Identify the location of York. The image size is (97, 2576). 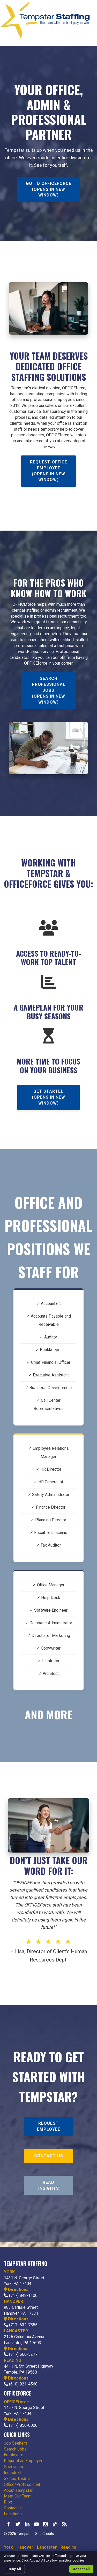
(8, 2547).